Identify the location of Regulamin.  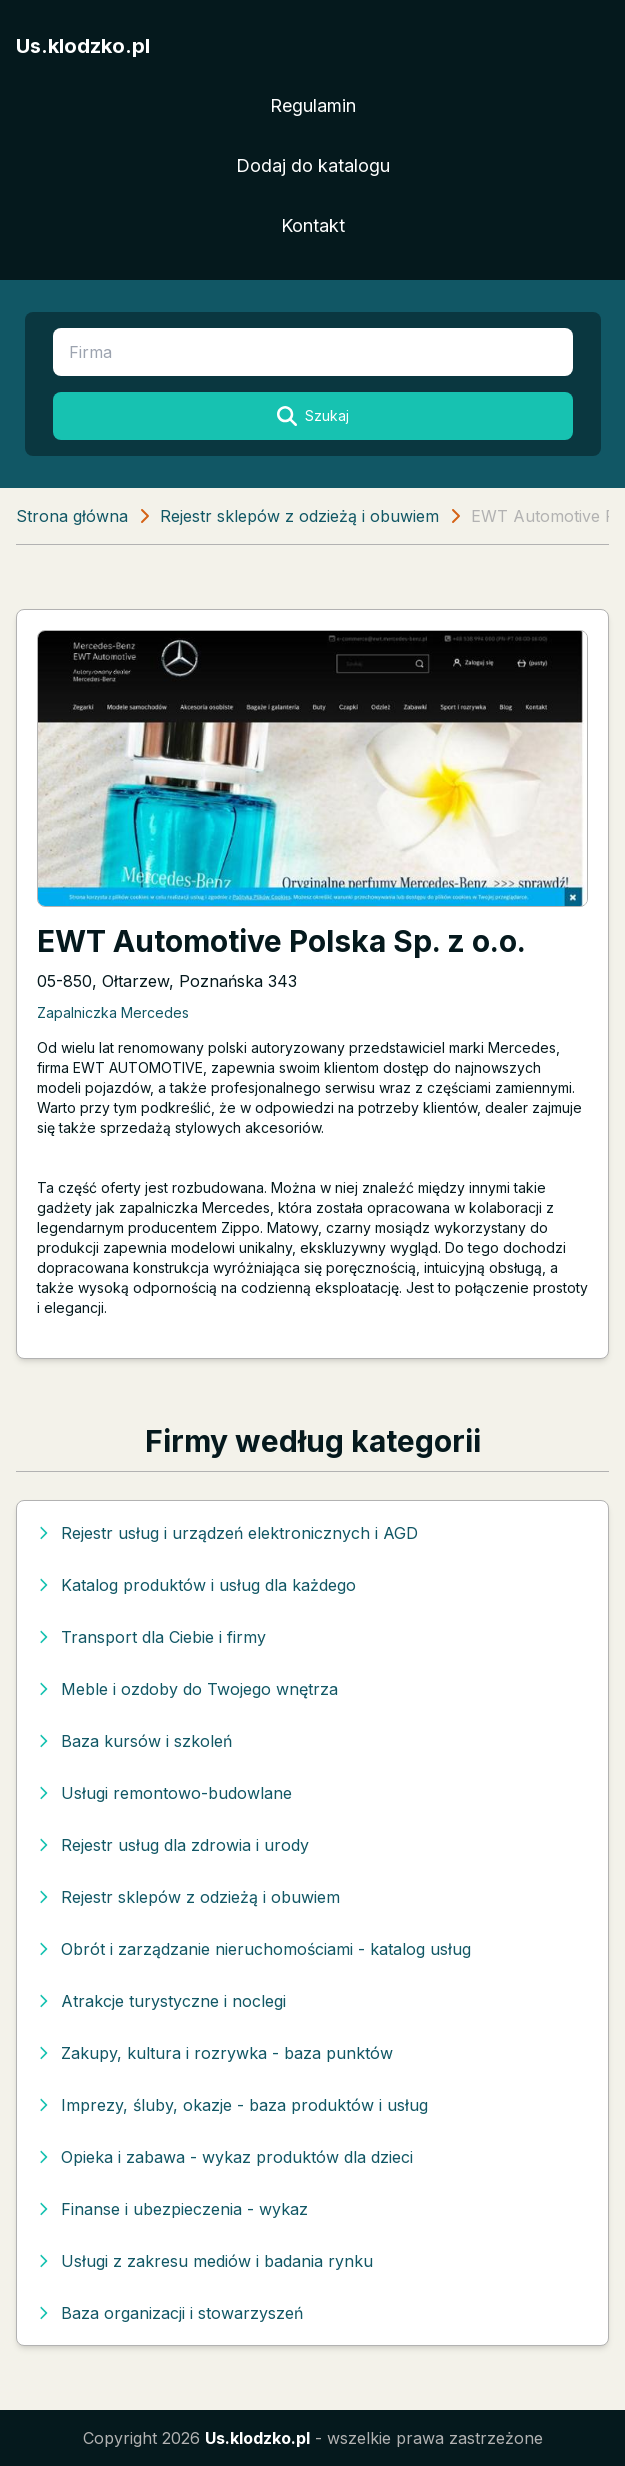
(313, 105).